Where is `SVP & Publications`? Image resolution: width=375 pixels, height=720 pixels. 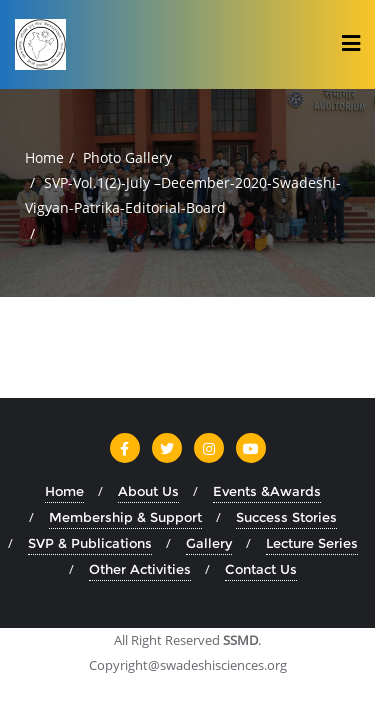 SVP & Publications is located at coordinates (90, 543).